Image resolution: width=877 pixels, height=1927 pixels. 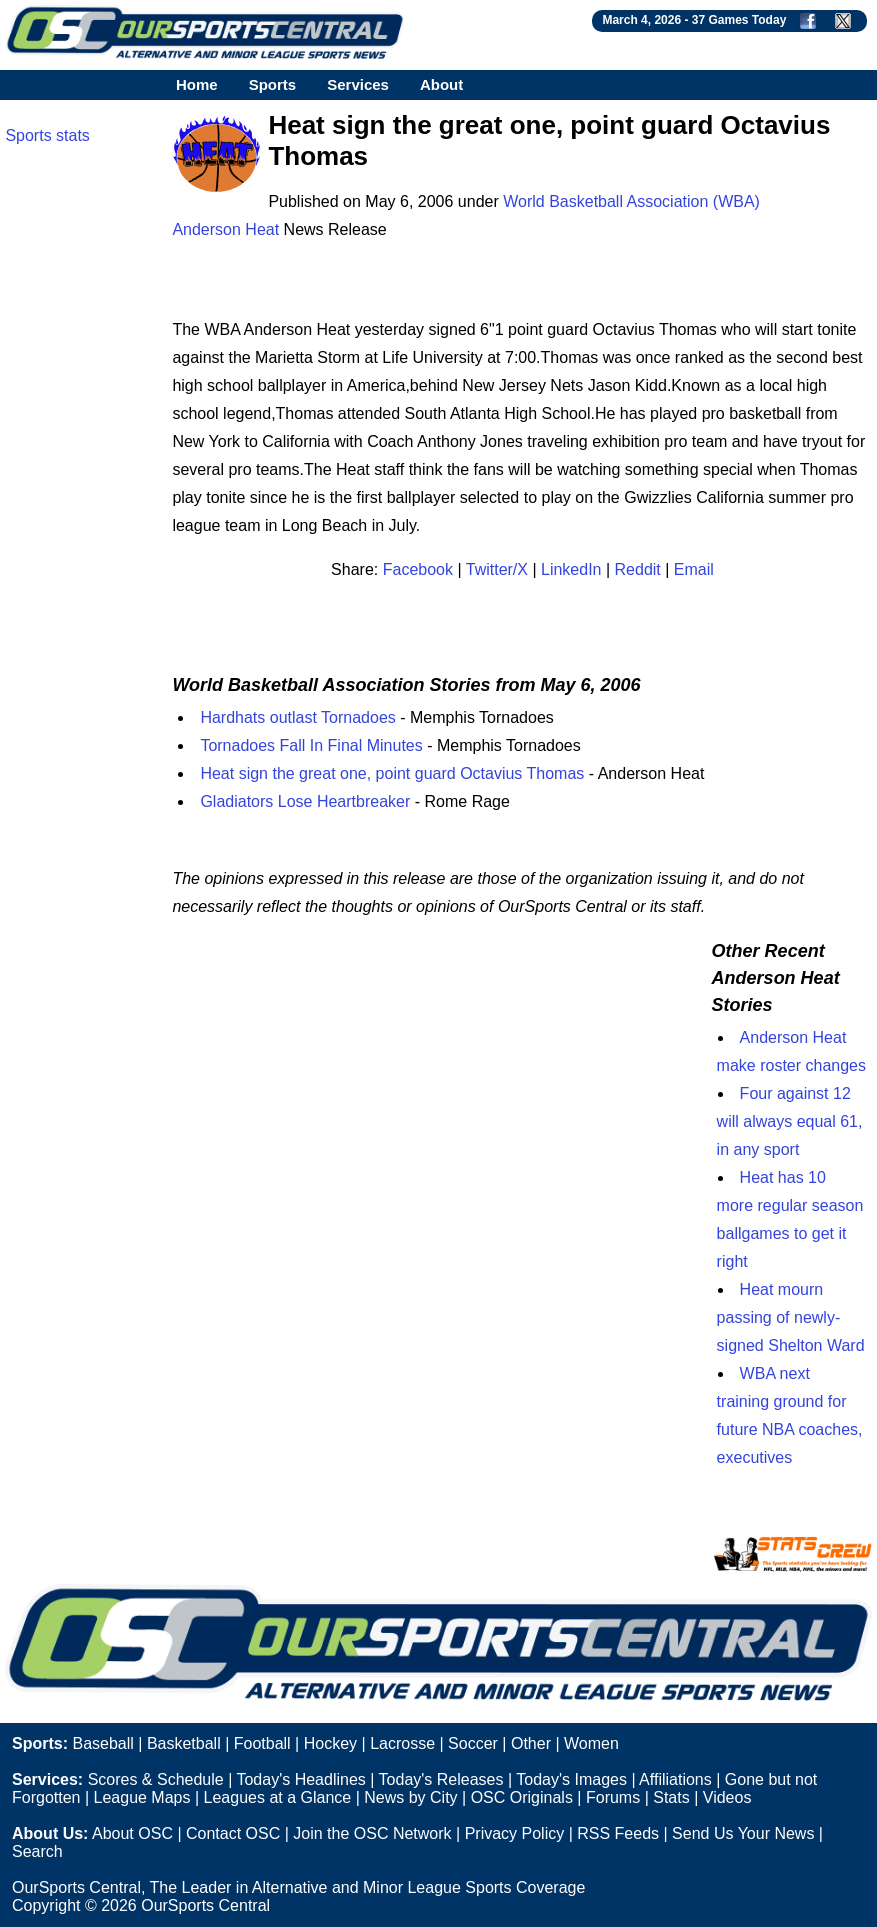 I want to click on Facebook, so click(x=418, y=569).